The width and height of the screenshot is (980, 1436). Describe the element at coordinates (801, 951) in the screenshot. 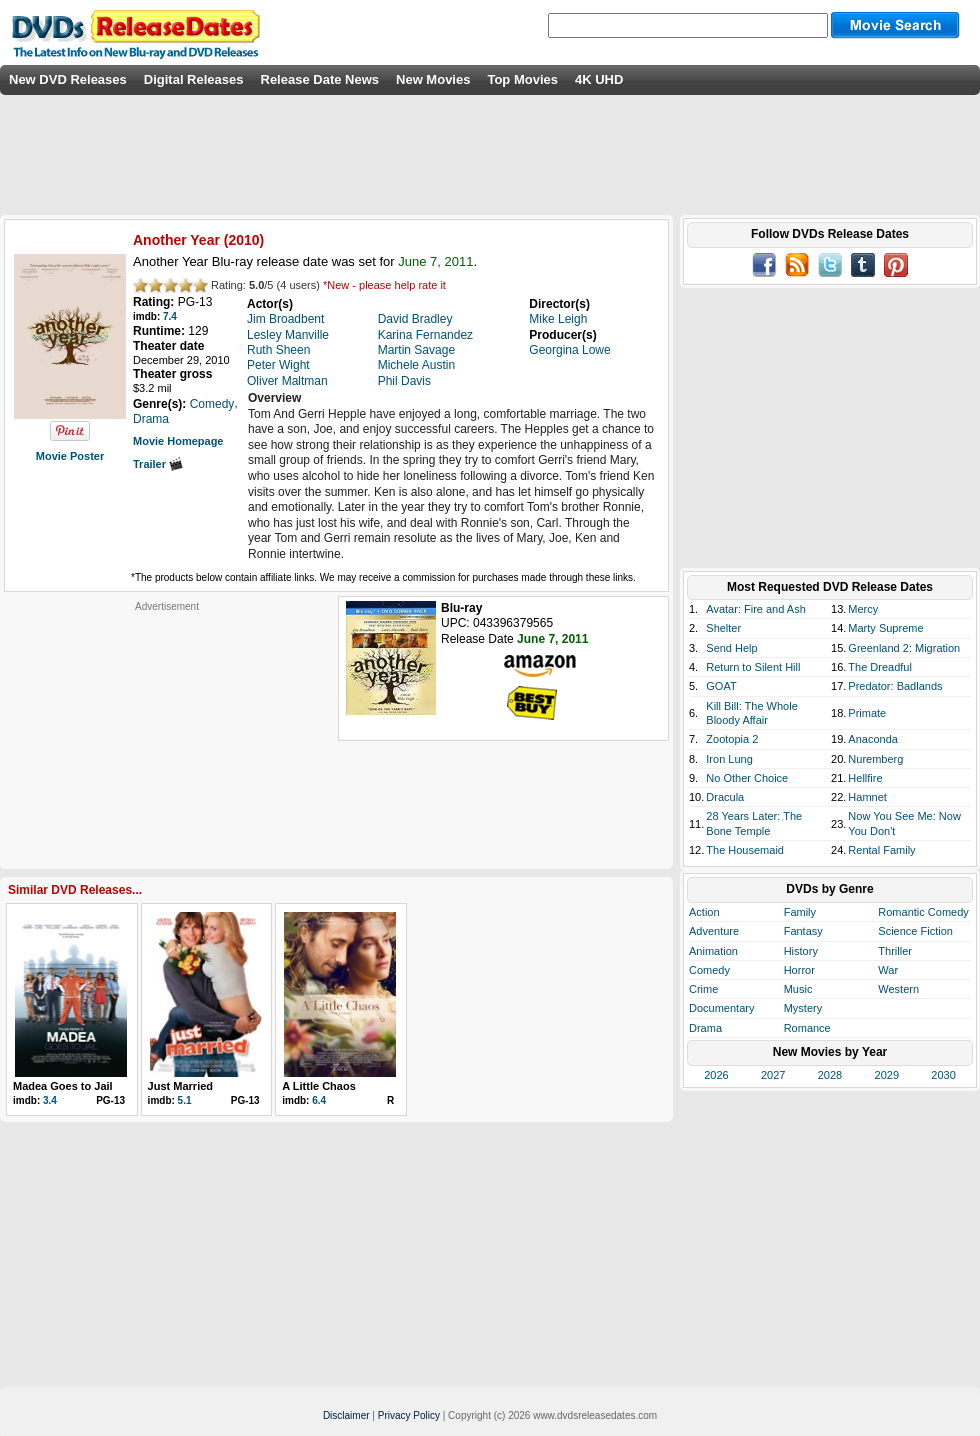

I see `History` at that location.